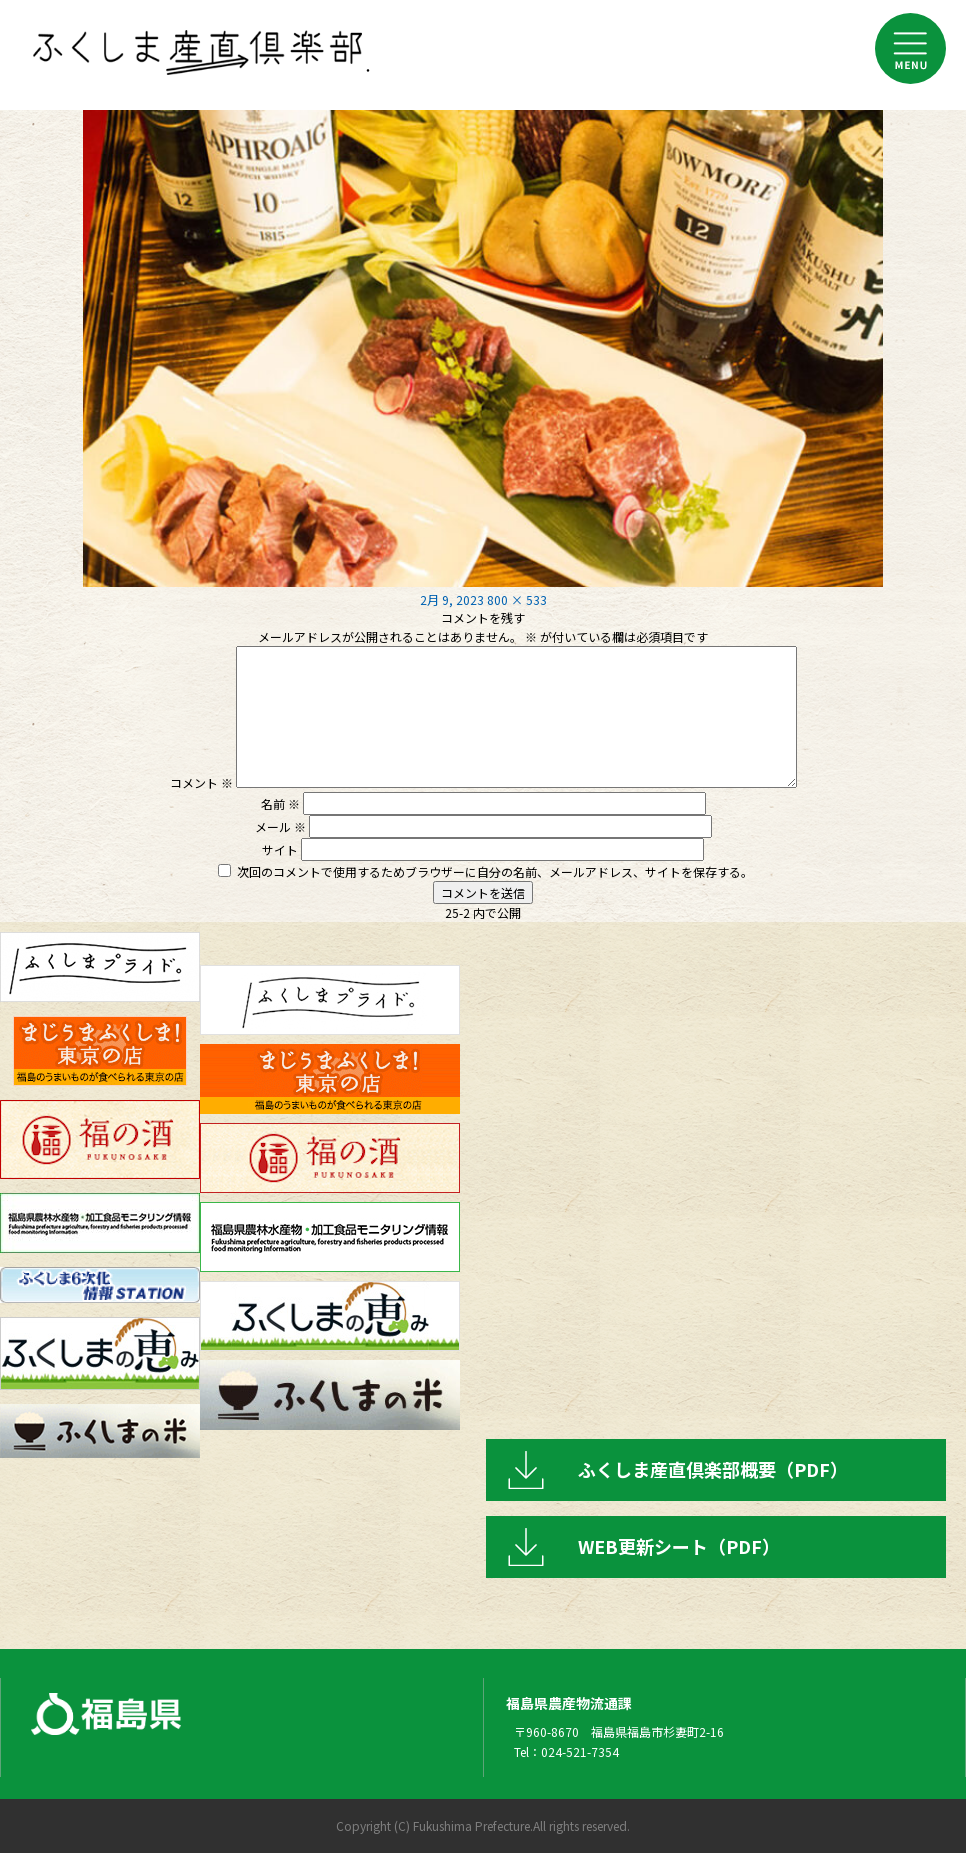  What do you see at coordinates (280, 803) in the screenshot?
I see `名前` at bounding box center [280, 803].